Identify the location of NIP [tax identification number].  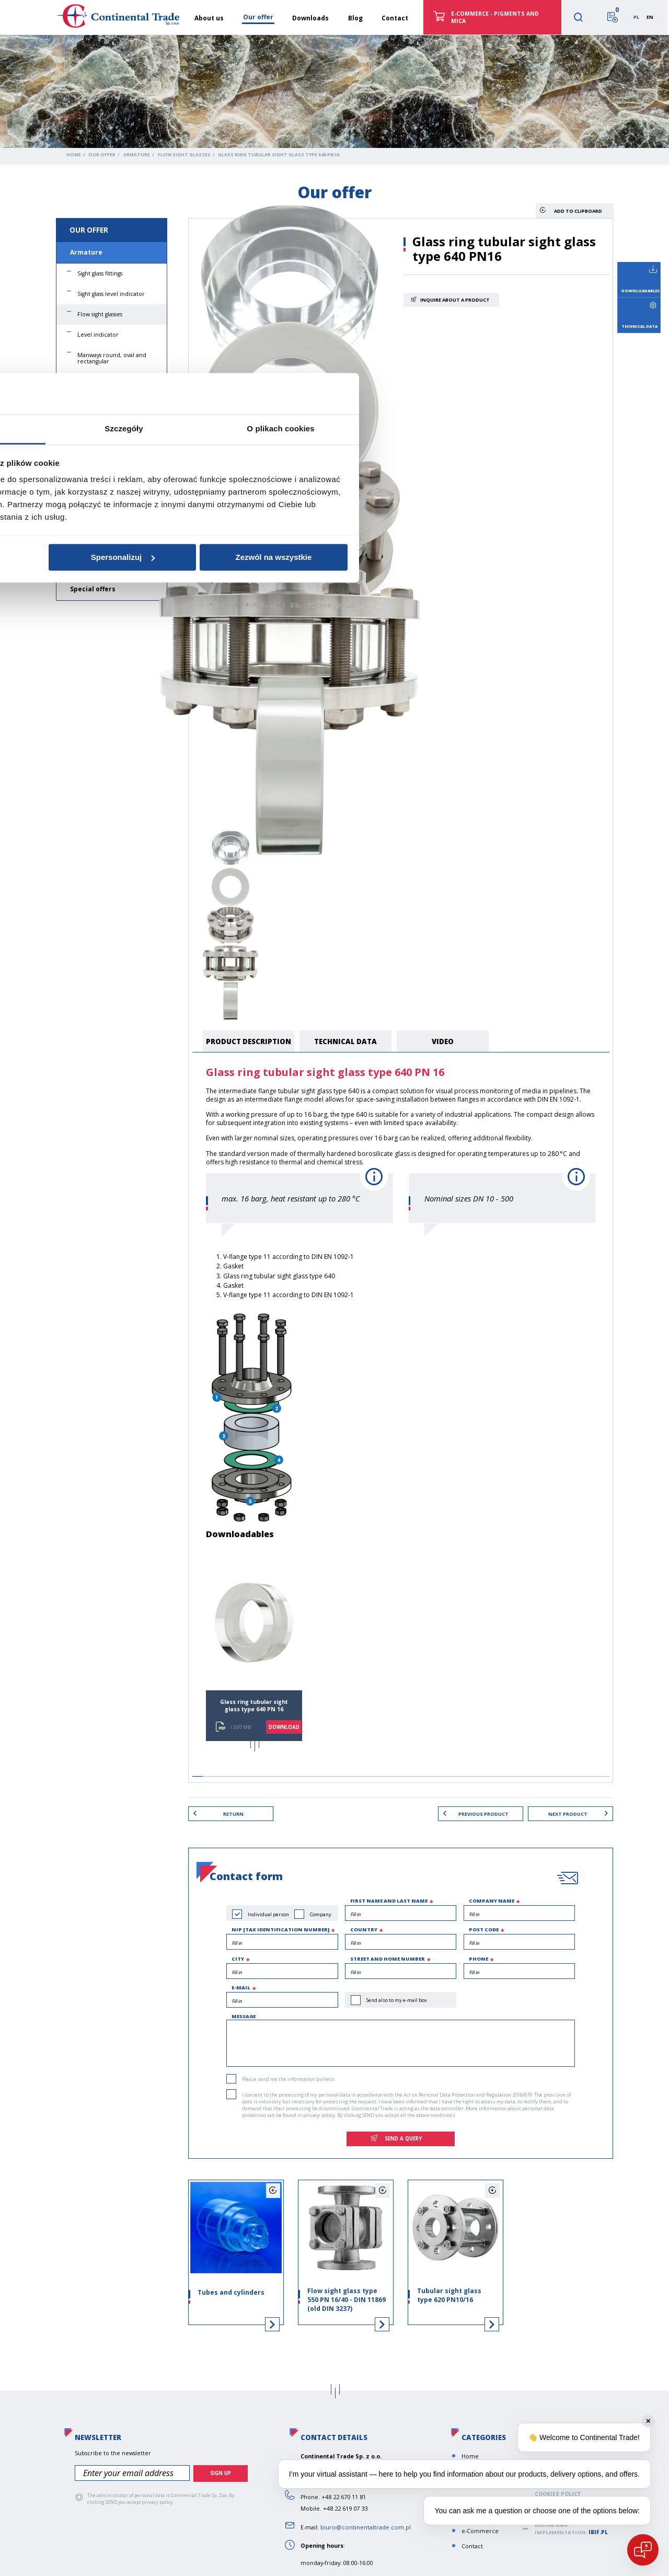
(280, 1927).